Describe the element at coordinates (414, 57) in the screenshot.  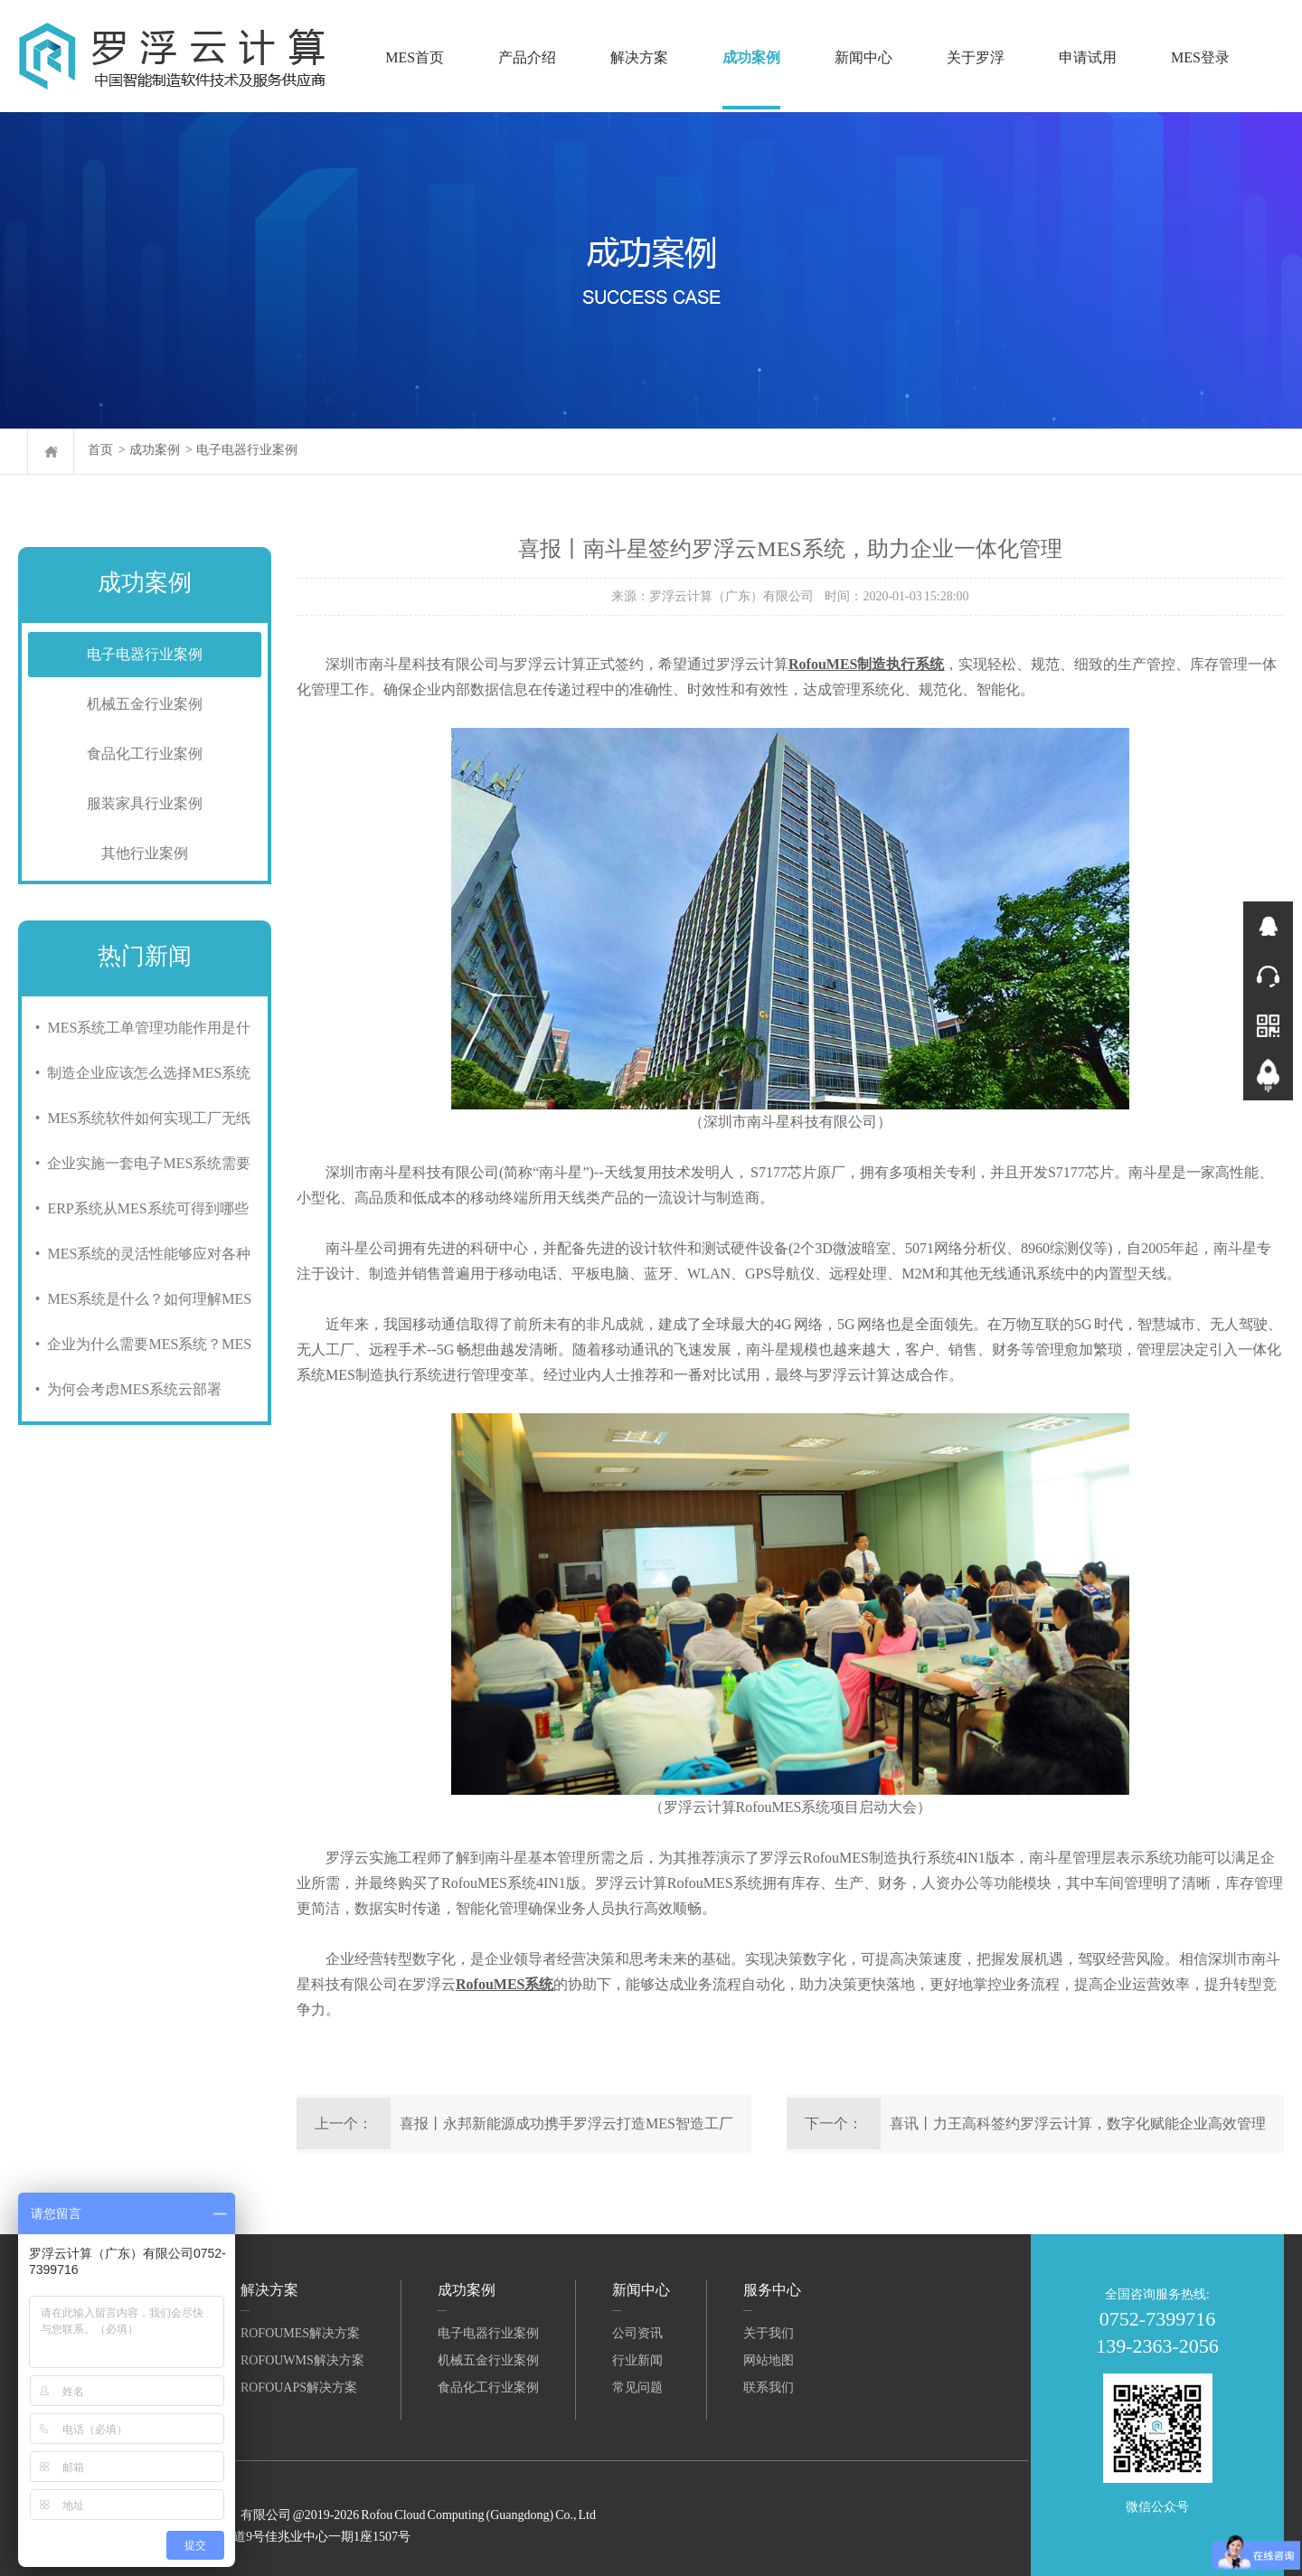
I see `MES首页` at that location.